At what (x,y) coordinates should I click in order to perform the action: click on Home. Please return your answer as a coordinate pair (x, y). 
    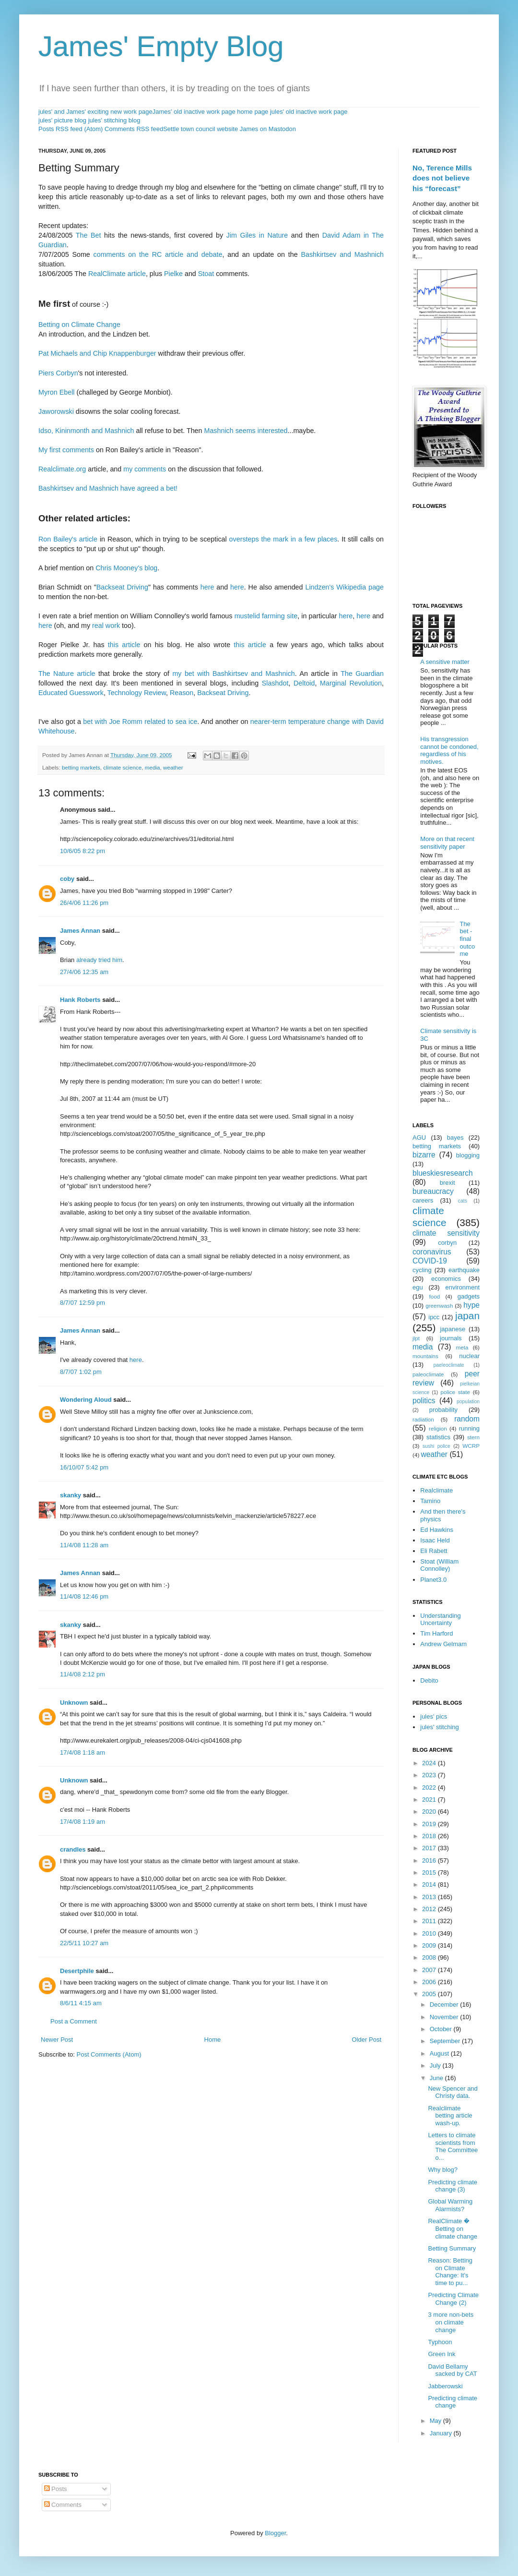
    Looking at the image, I should click on (212, 2039).